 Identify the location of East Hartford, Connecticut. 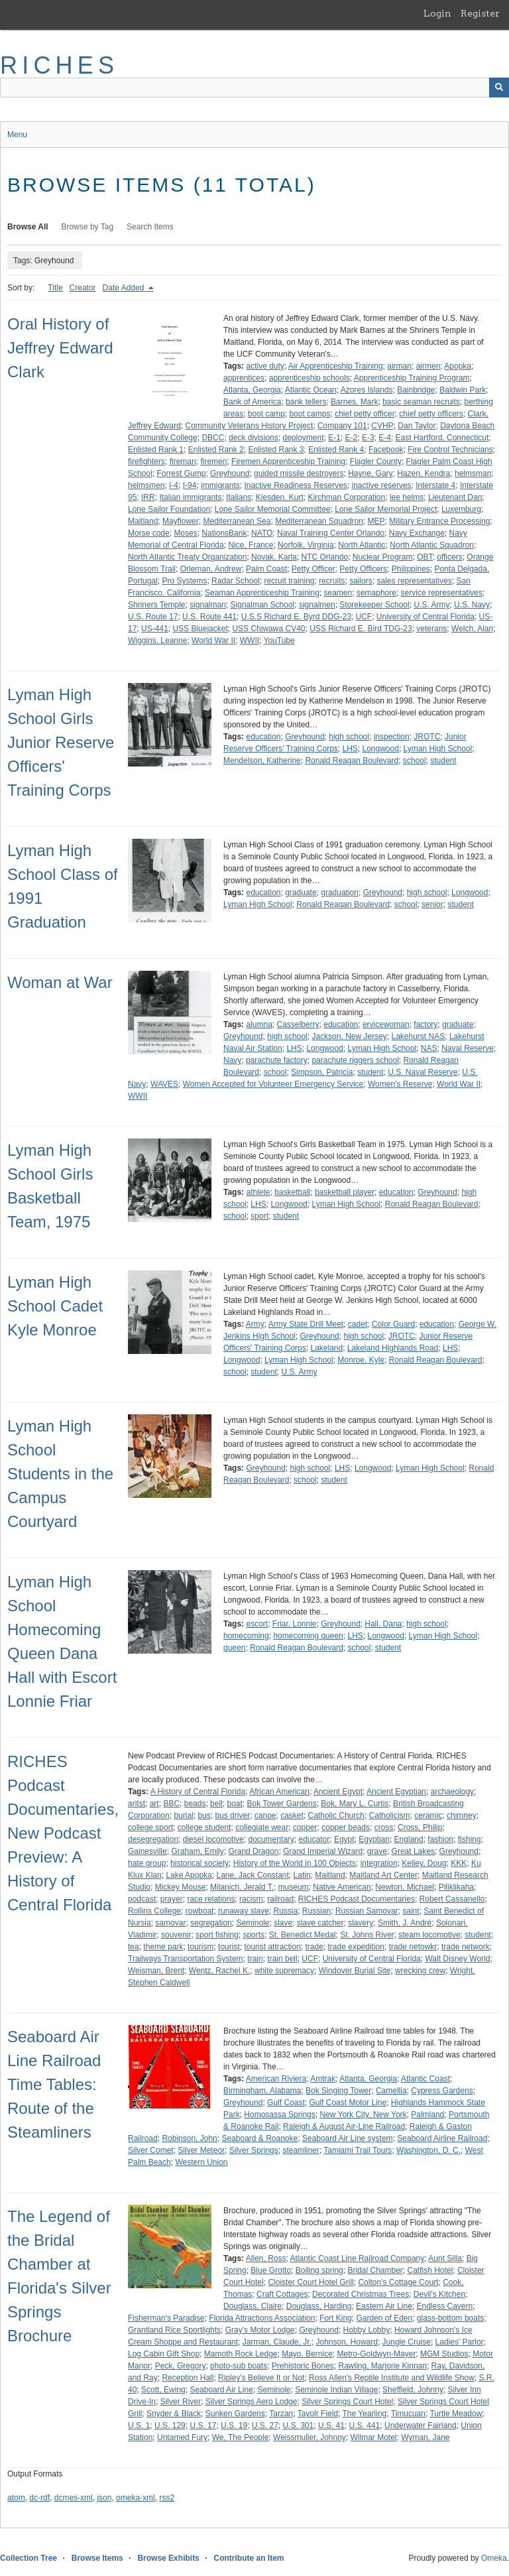
(442, 437).